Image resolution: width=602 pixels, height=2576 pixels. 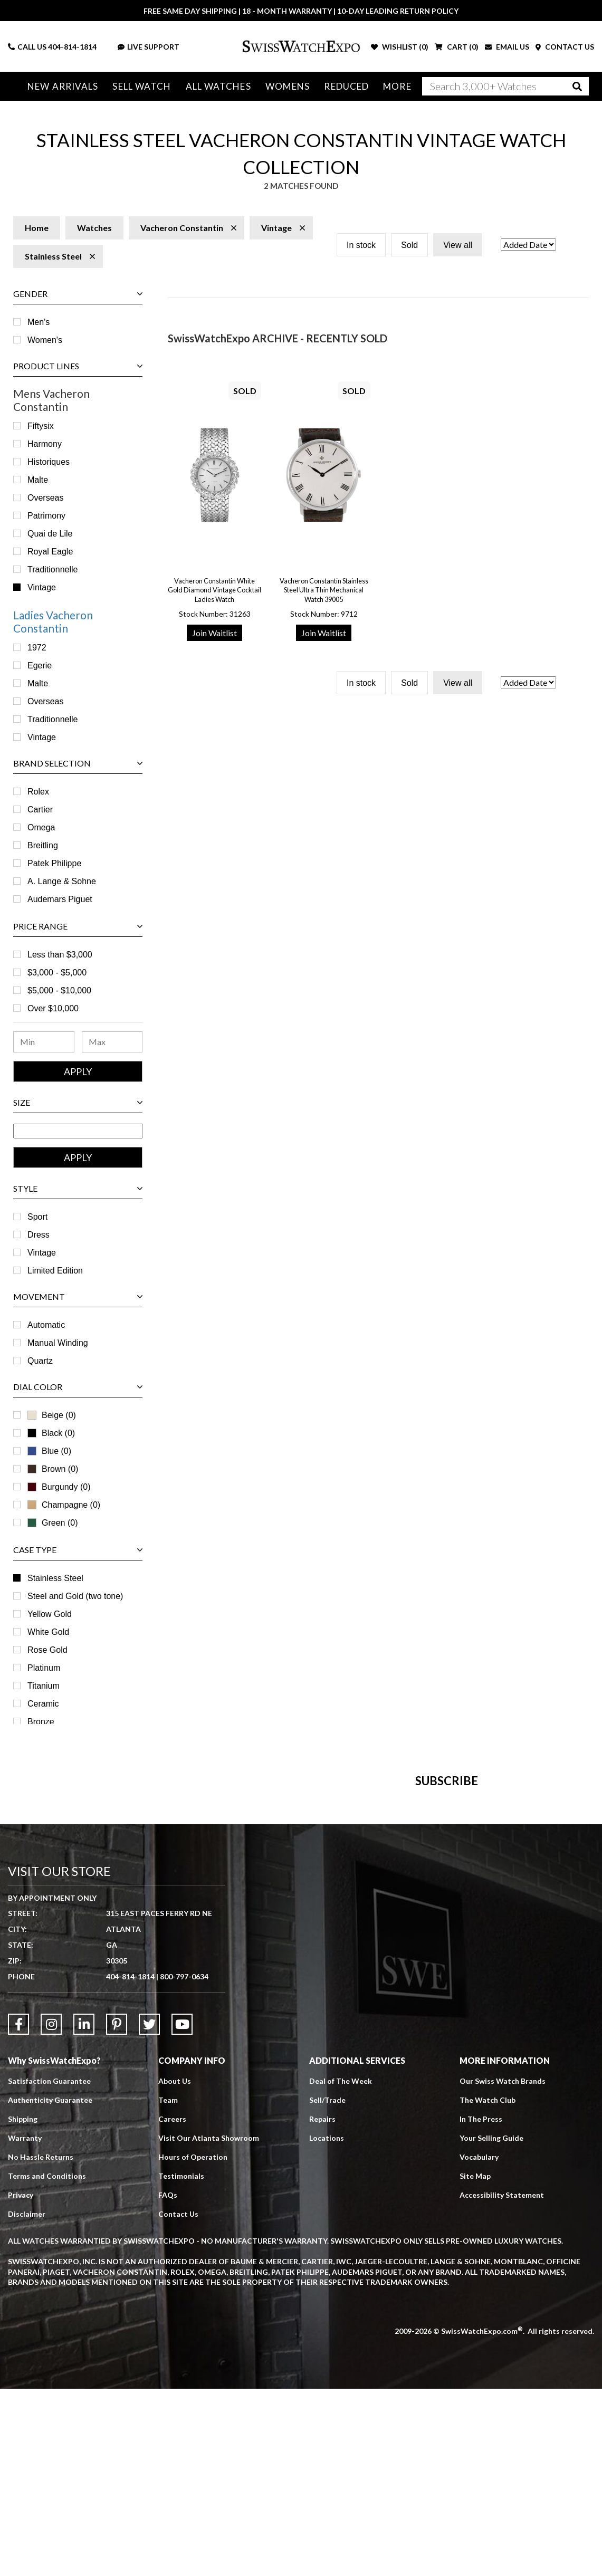 What do you see at coordinates (44, 443) in the screenshot?
I see `Harmony` at bounding box center [44, 443].